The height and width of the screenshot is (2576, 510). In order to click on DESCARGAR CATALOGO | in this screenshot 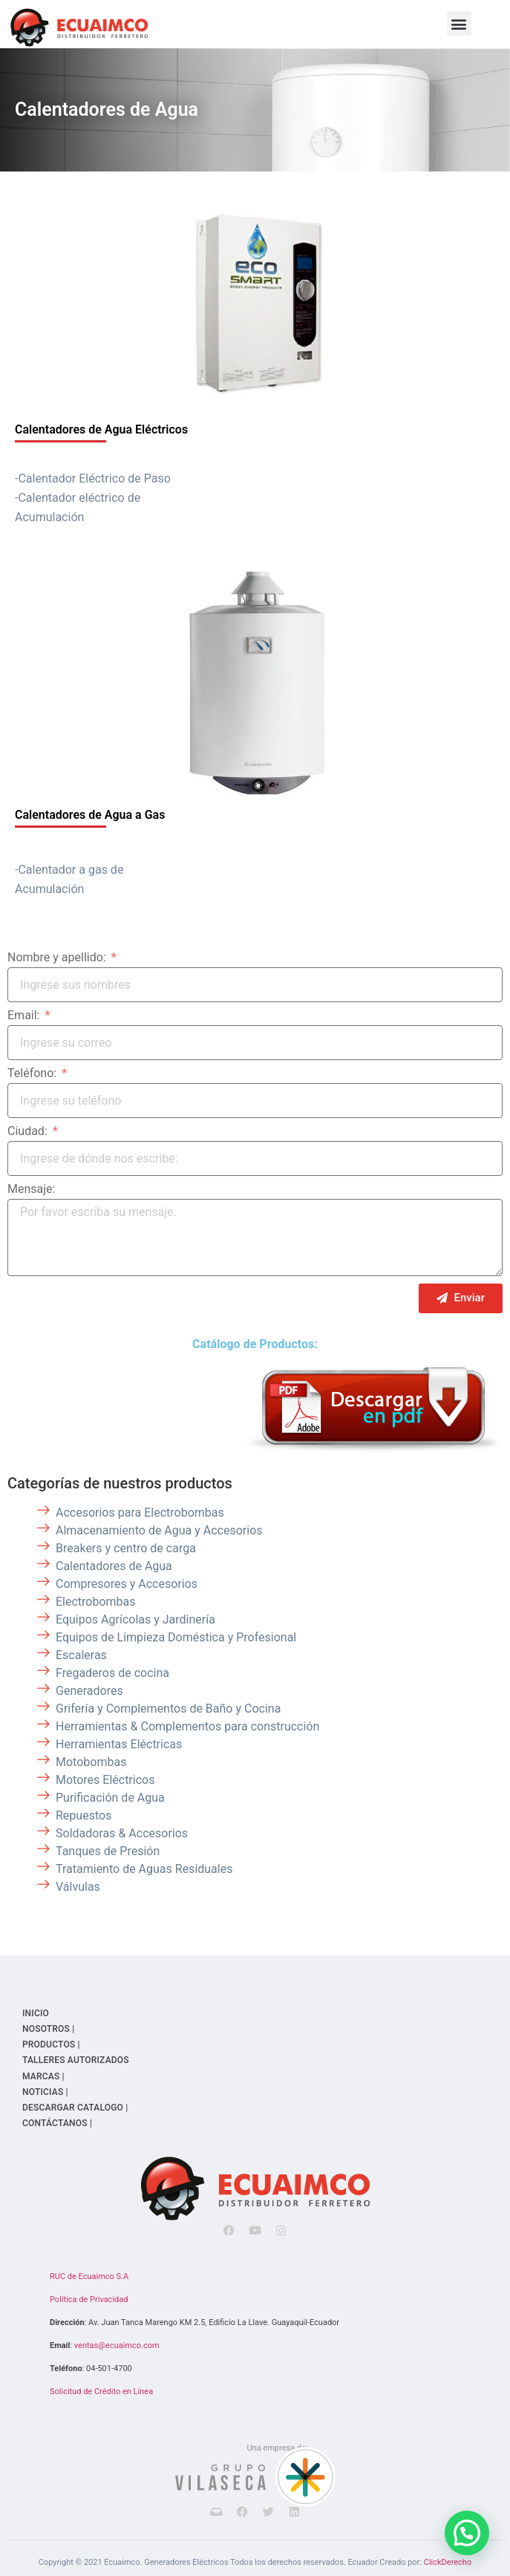, I will do `click(75, 2107)`.